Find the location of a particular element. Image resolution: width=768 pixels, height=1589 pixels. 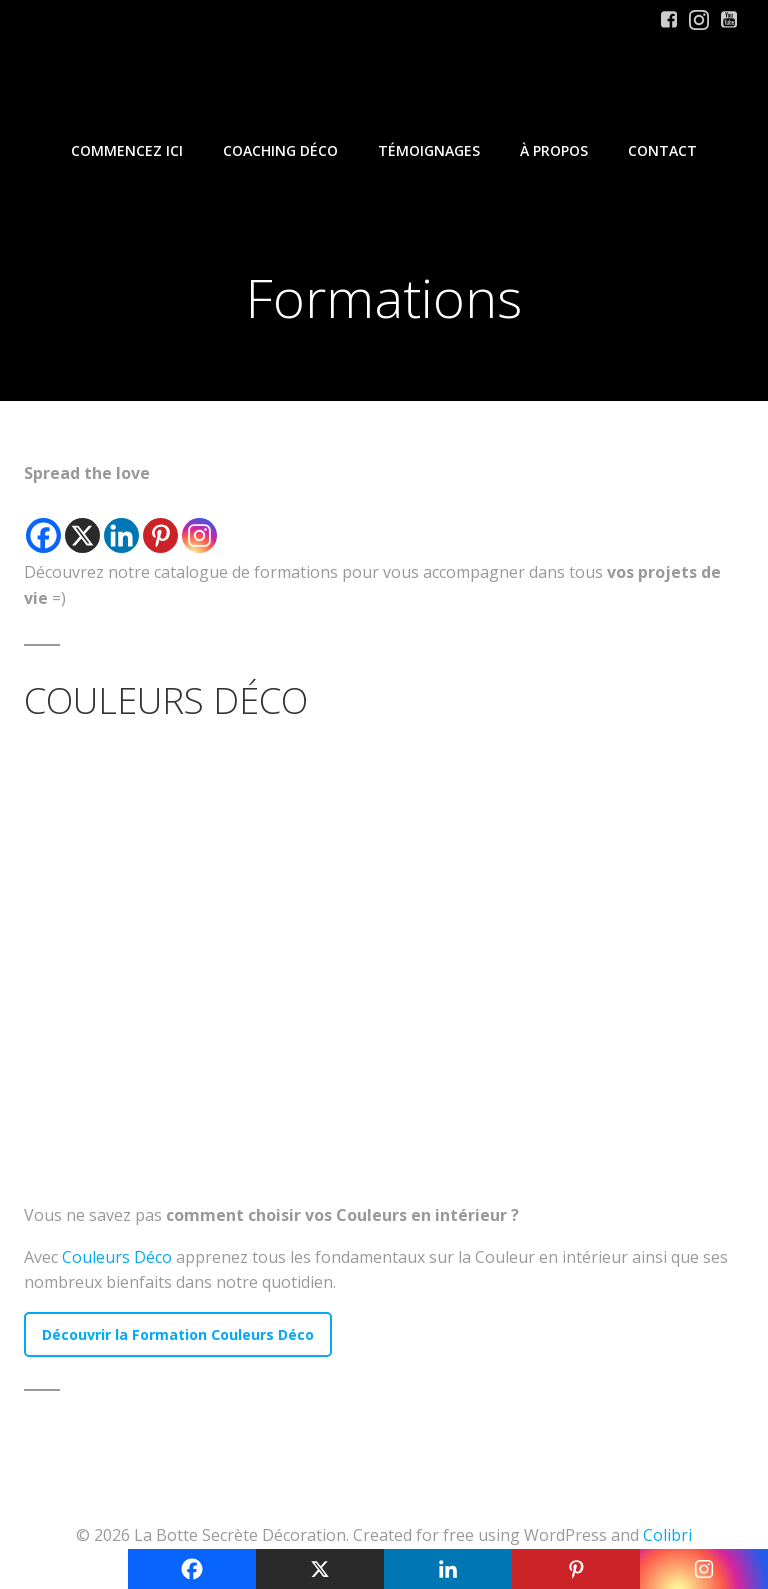

Contact is located at coordinates (662, 150).